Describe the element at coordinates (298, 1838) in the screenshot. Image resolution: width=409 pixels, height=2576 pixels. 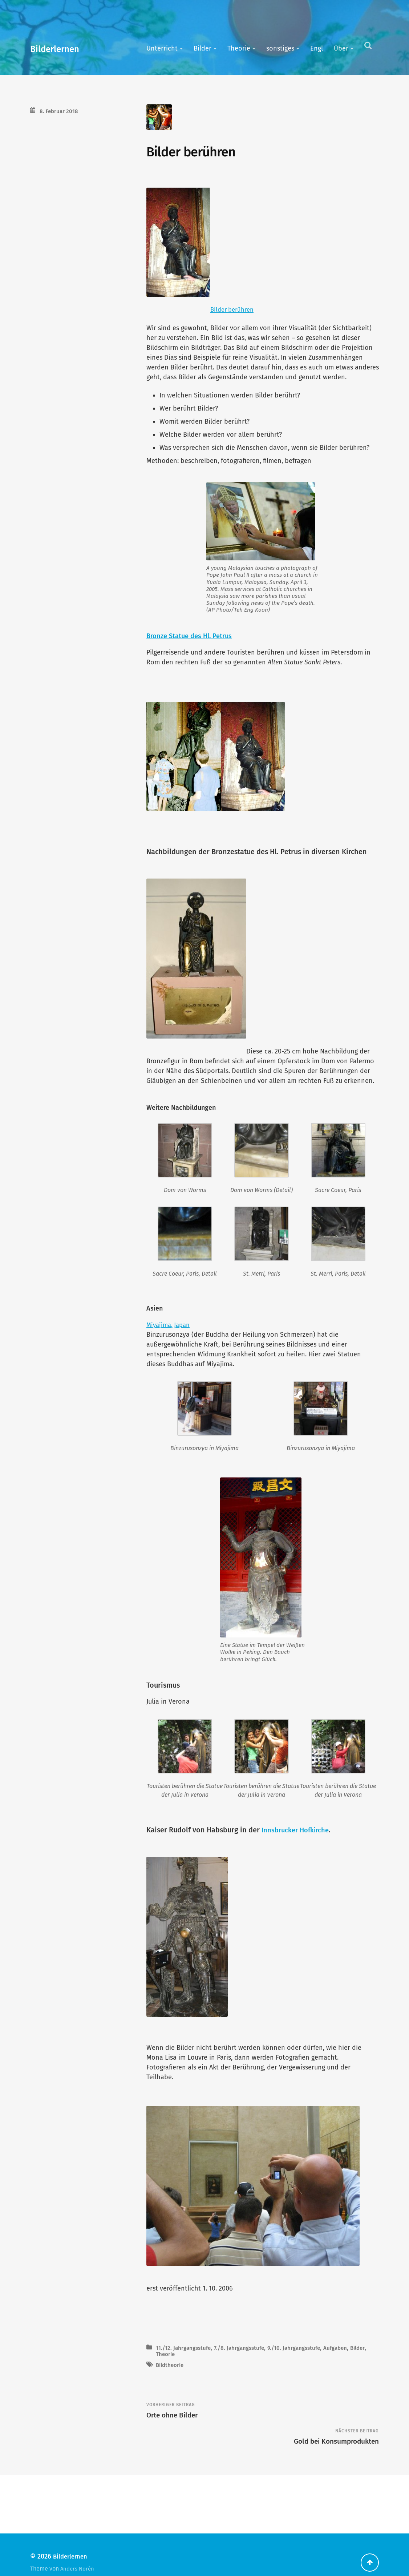
I see `Innsbrucker Hofkirche` at that location.